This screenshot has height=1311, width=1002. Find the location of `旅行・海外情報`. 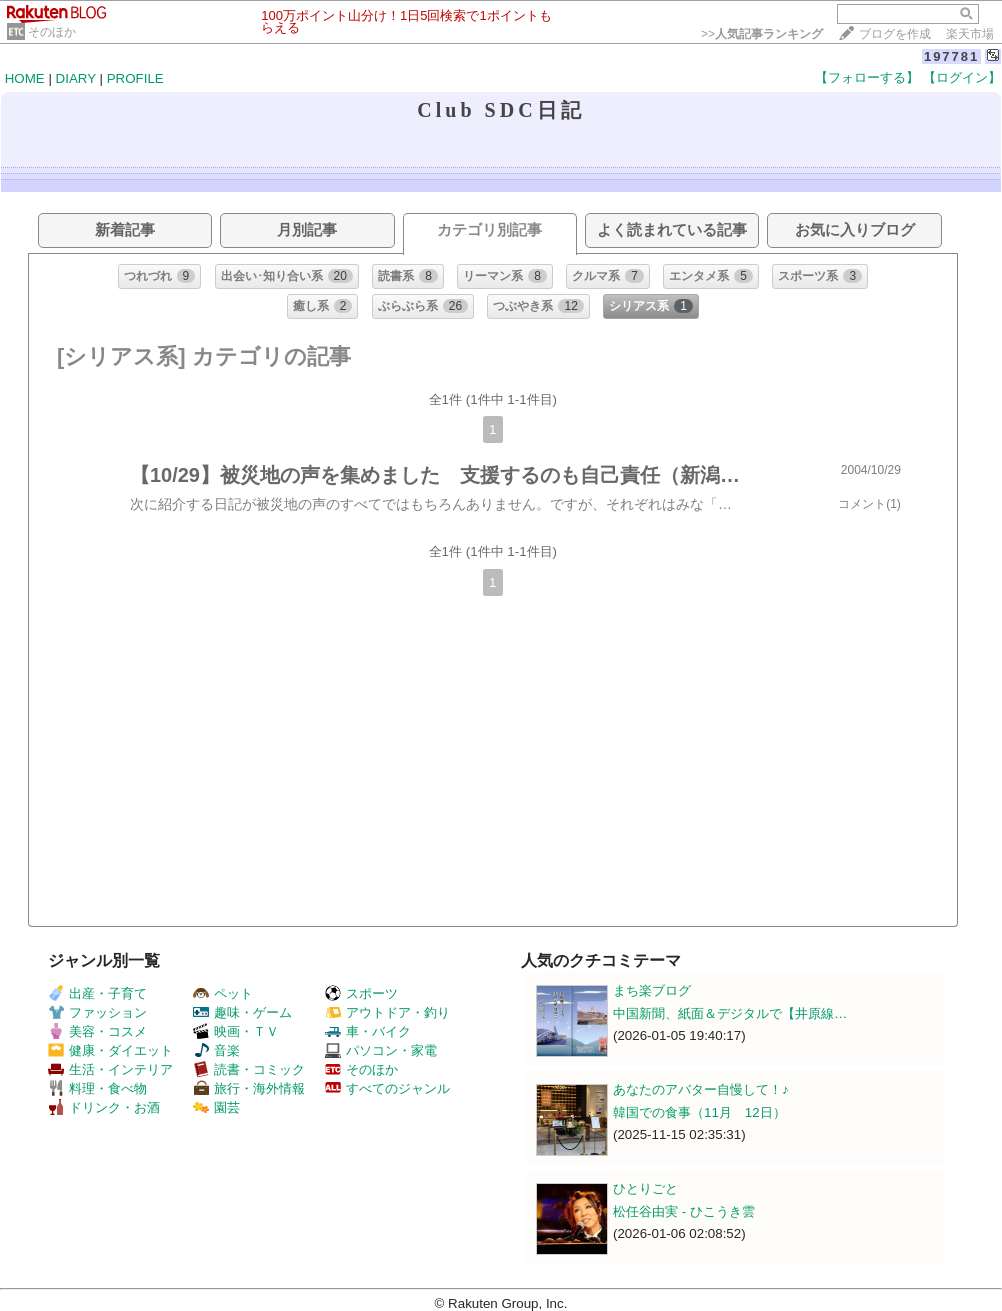

旅行・海外情報 is located at coordinates (249, 1088).